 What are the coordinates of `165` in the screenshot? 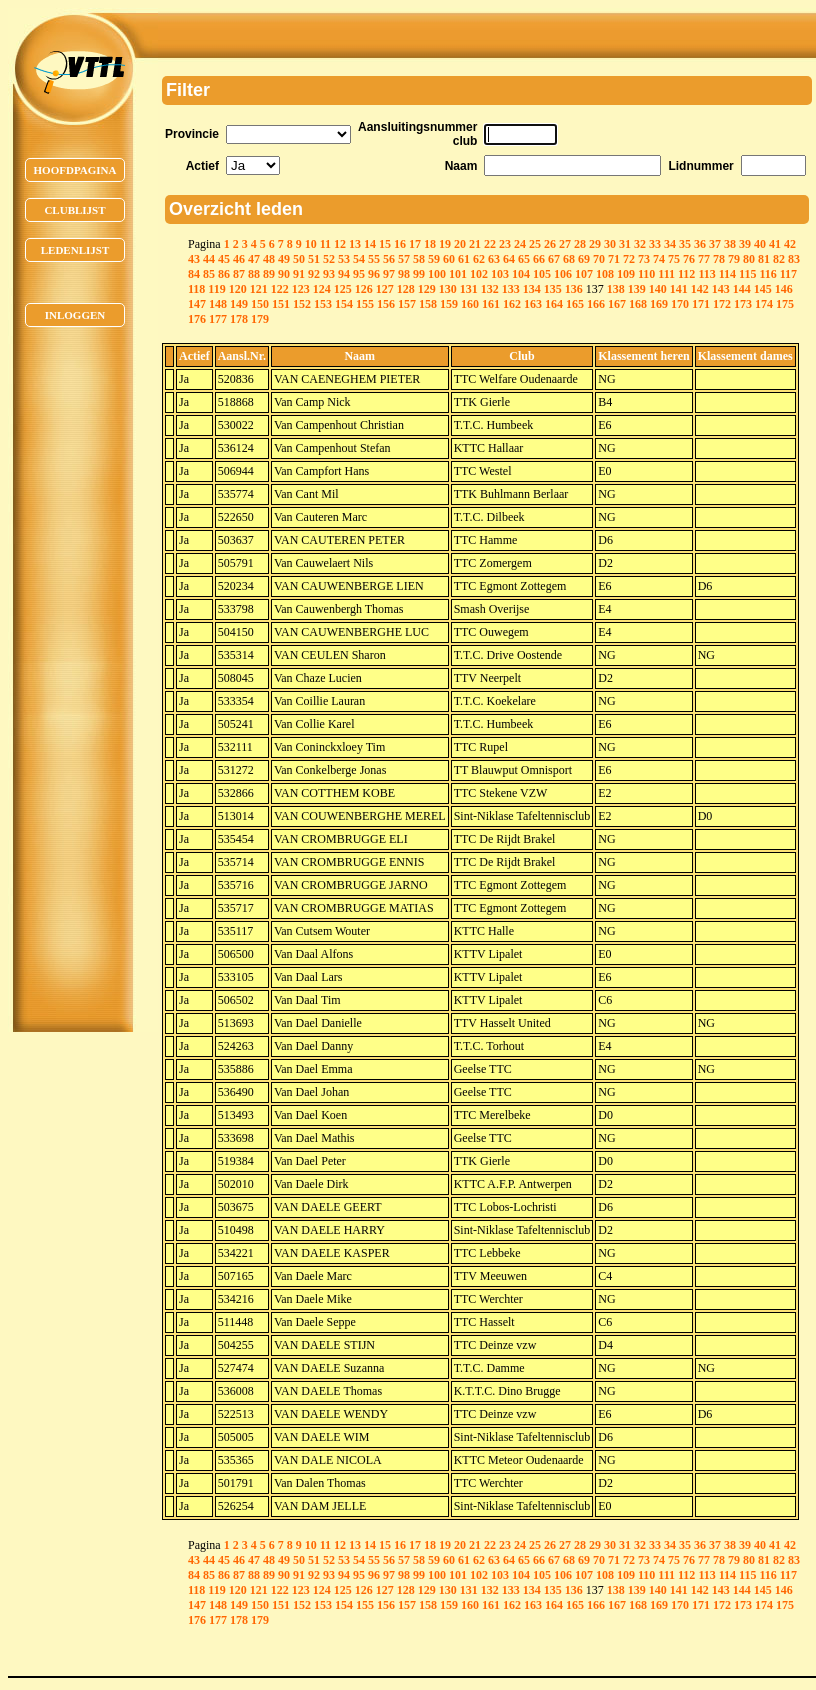 It's located at (575, 304).